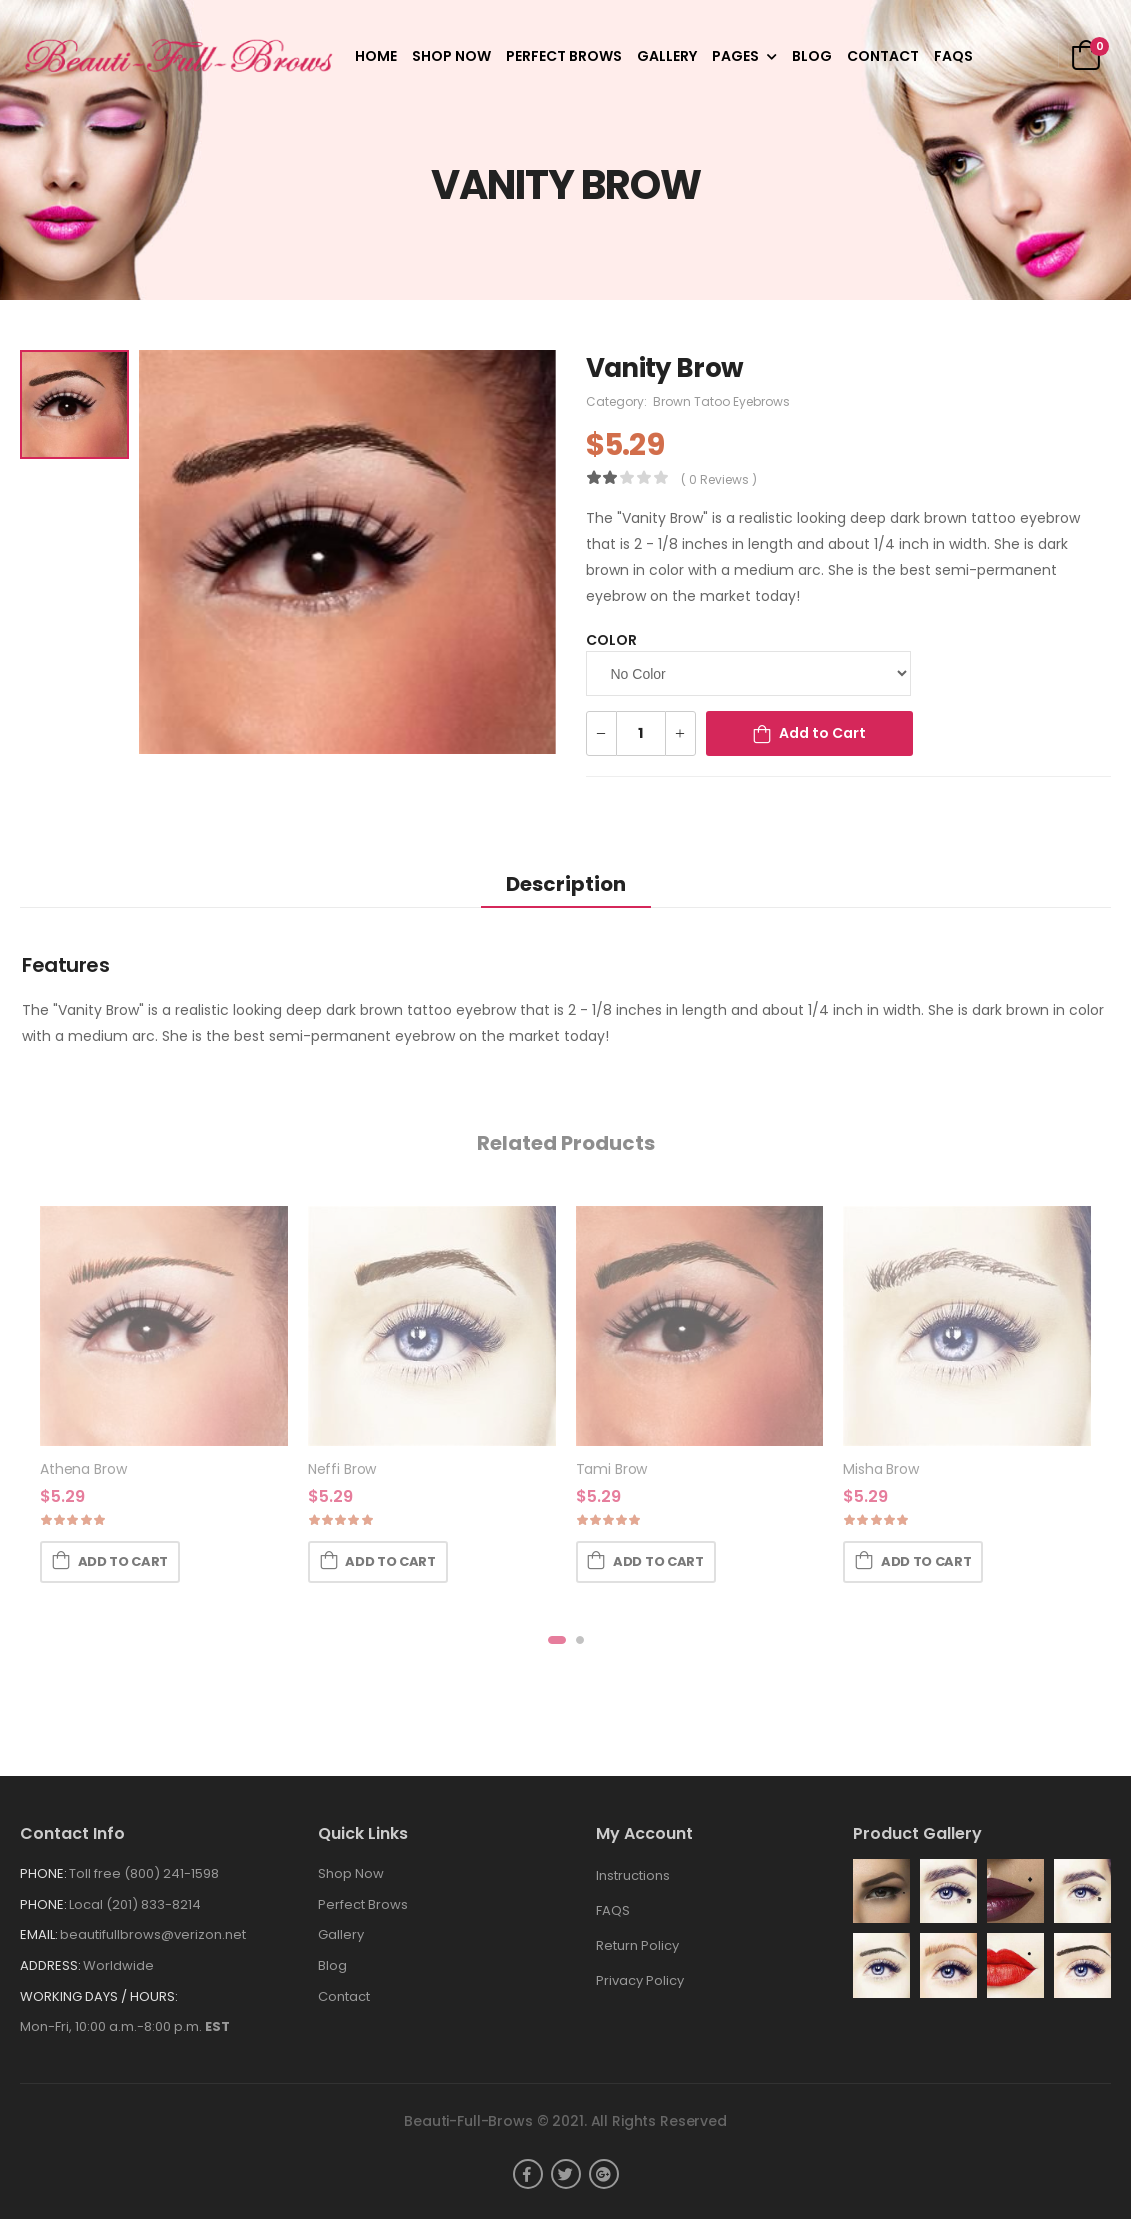  Describe the element at coordinates (451, 56) in the screenshot. I see `Shop Now` at that location.